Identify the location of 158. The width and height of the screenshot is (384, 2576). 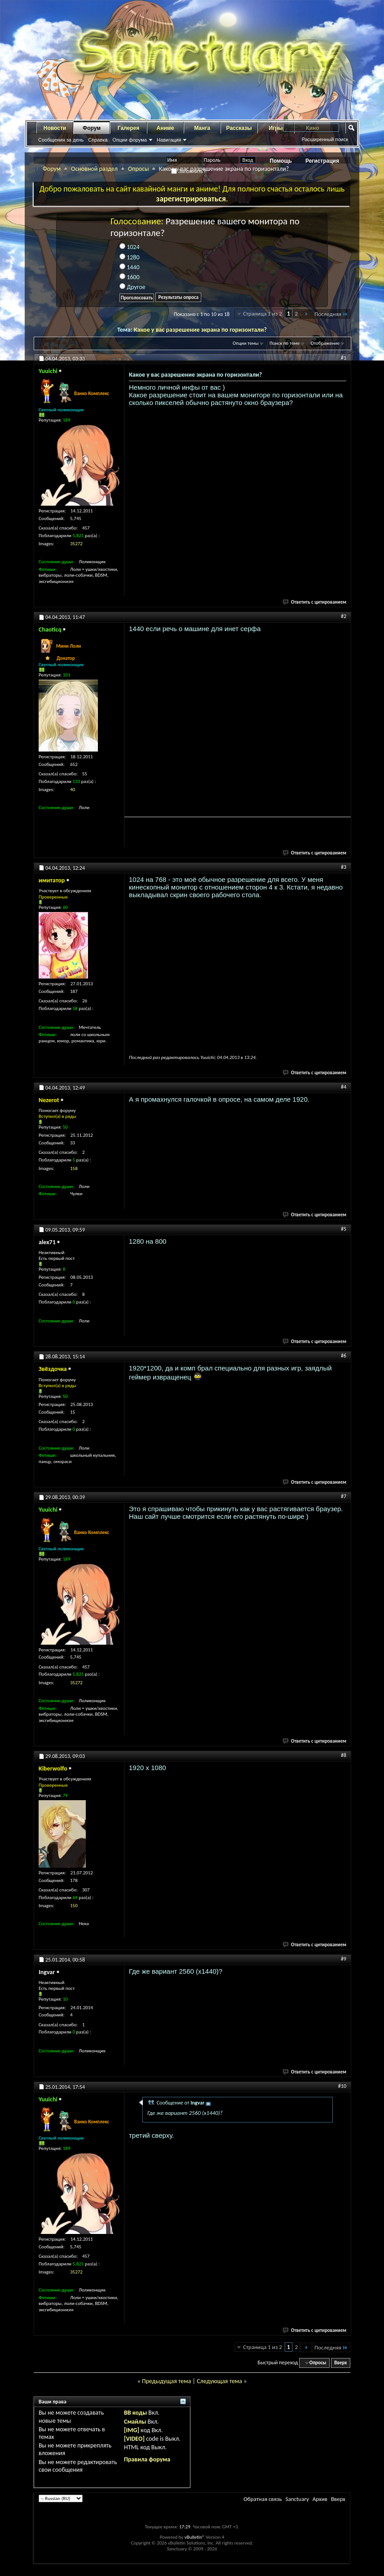
(74, 1168).